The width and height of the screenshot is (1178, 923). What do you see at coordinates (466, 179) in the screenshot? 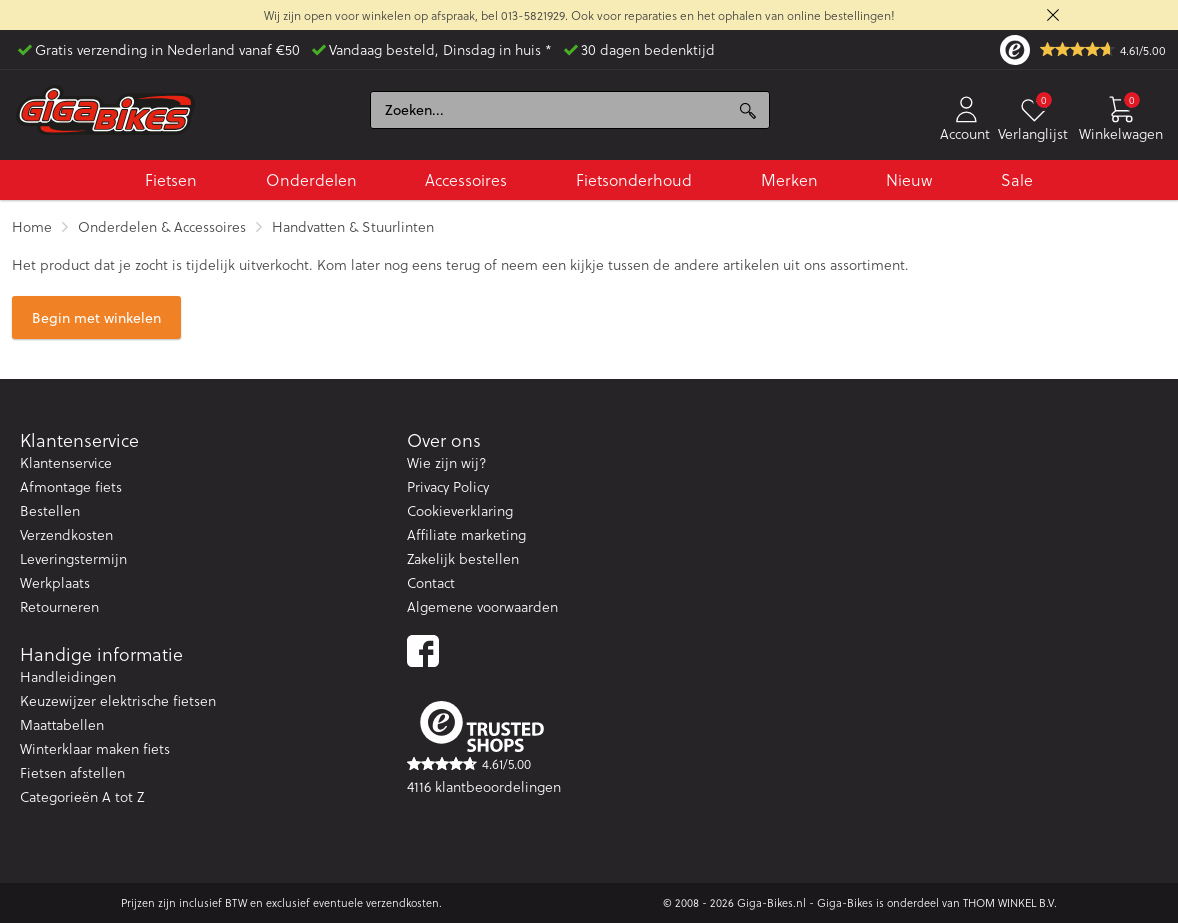
I see `Accessoires` at bounding box center [466, 179].